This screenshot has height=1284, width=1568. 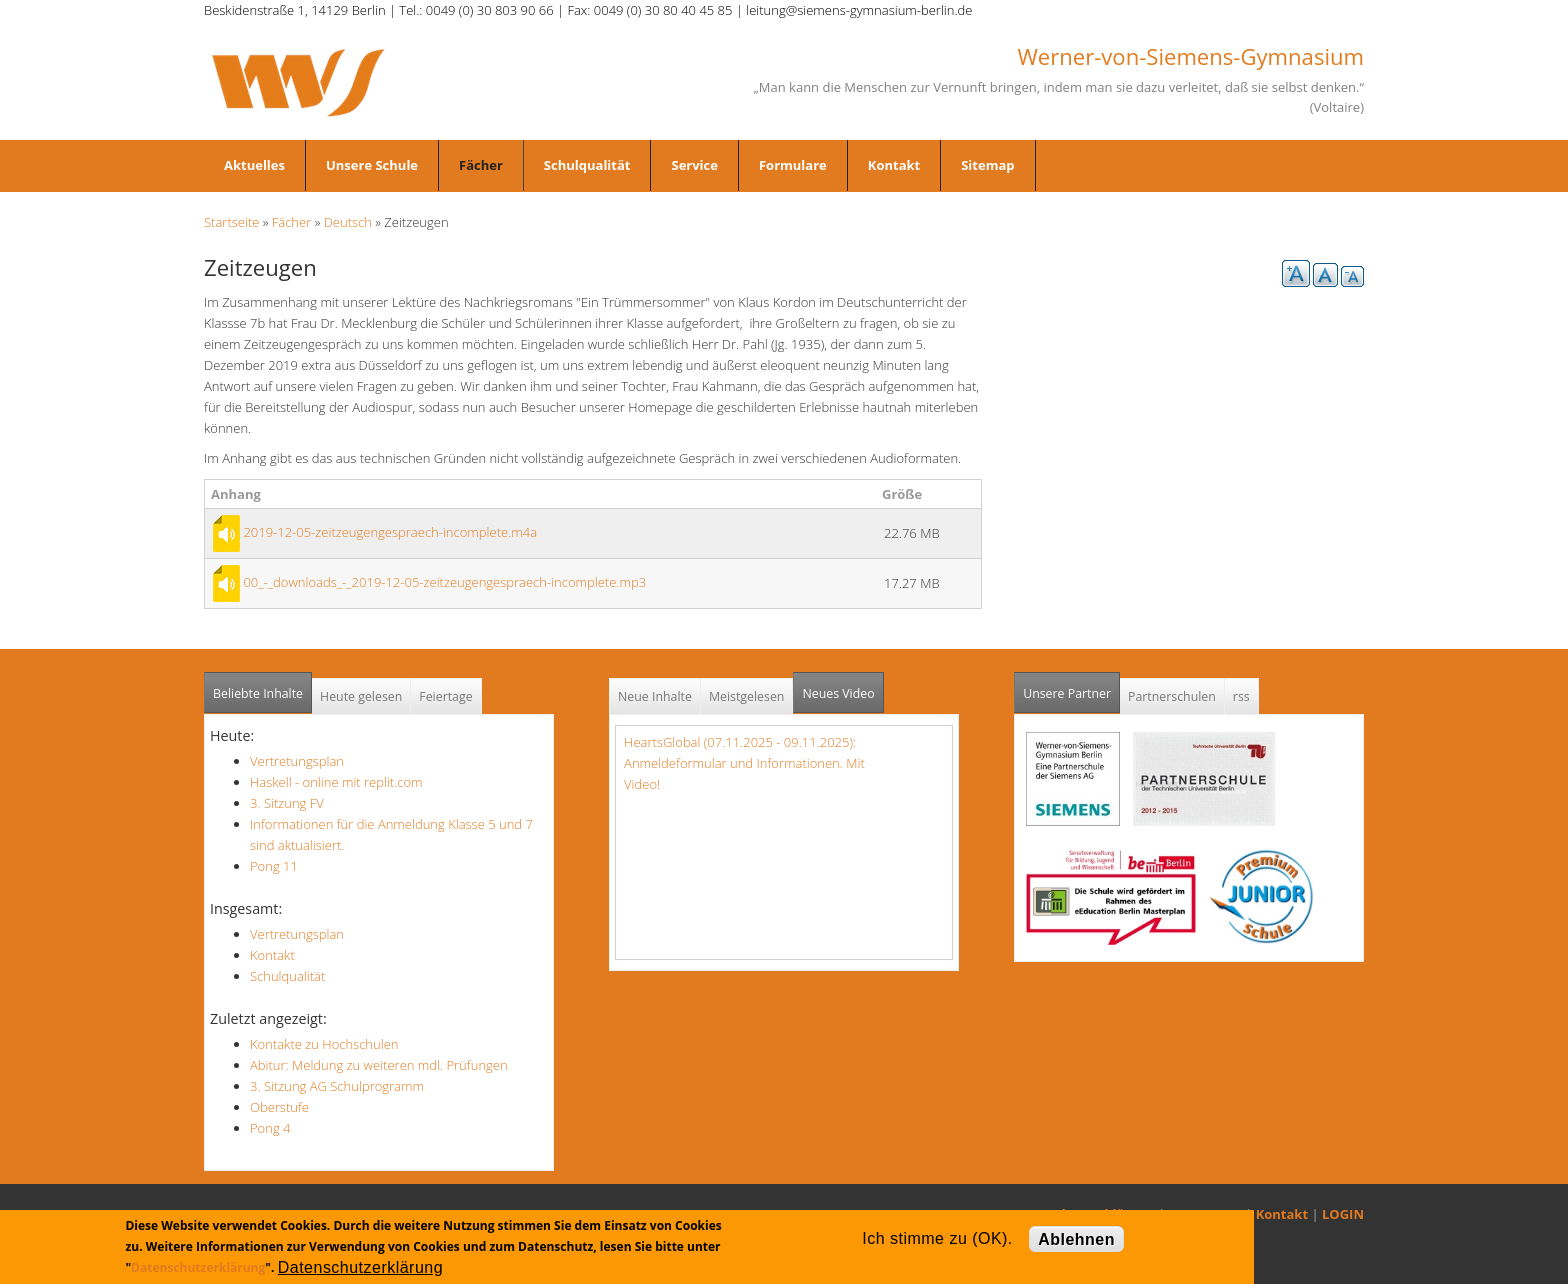 I want to click on Haskell - online mit replit.com, so click(x=336, y=782).